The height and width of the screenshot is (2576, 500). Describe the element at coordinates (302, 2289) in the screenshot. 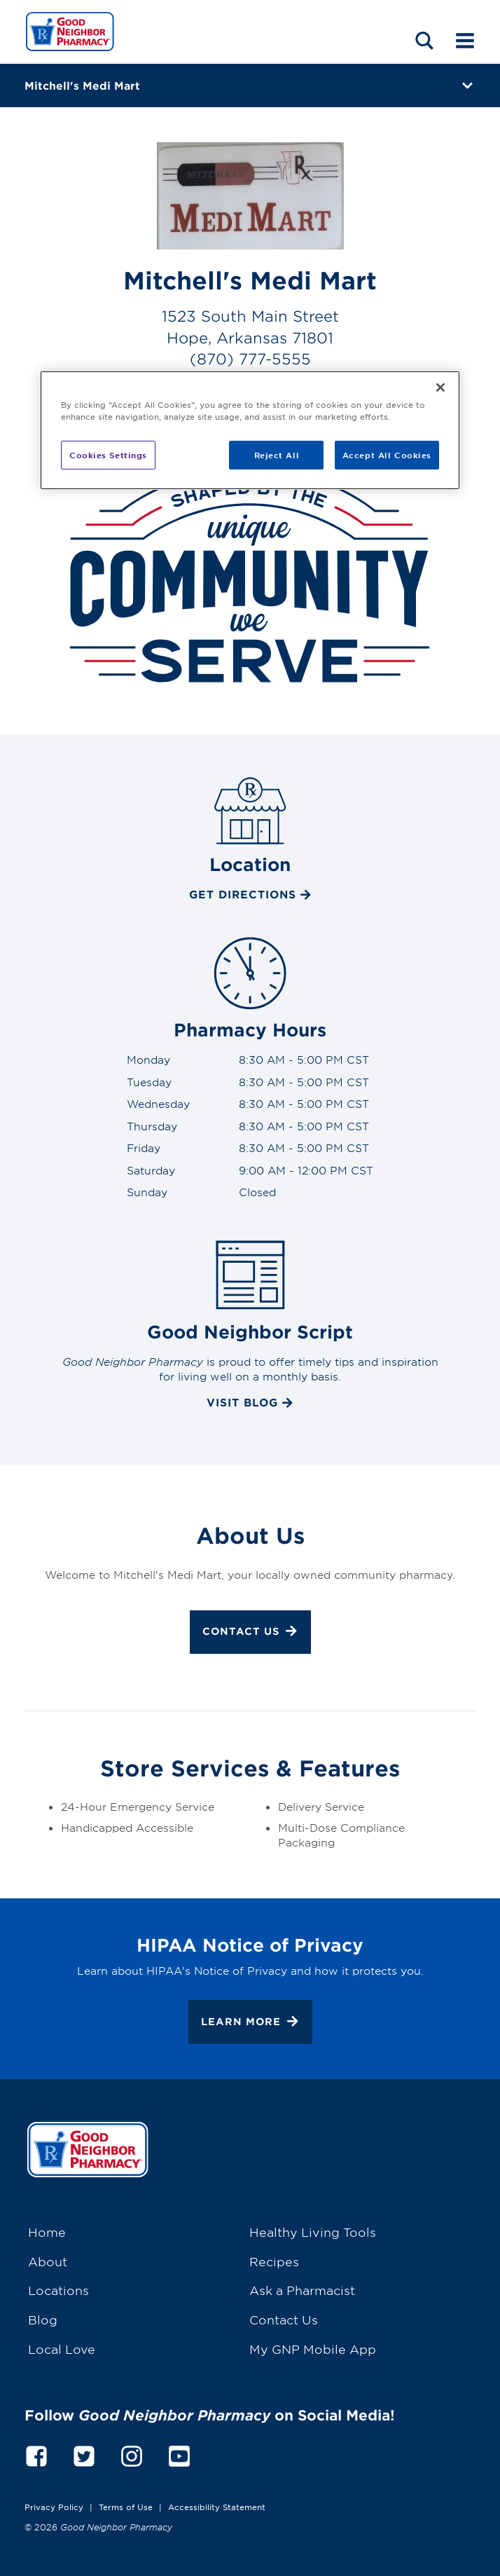

I see `Ask a Pharmacist` at that location.